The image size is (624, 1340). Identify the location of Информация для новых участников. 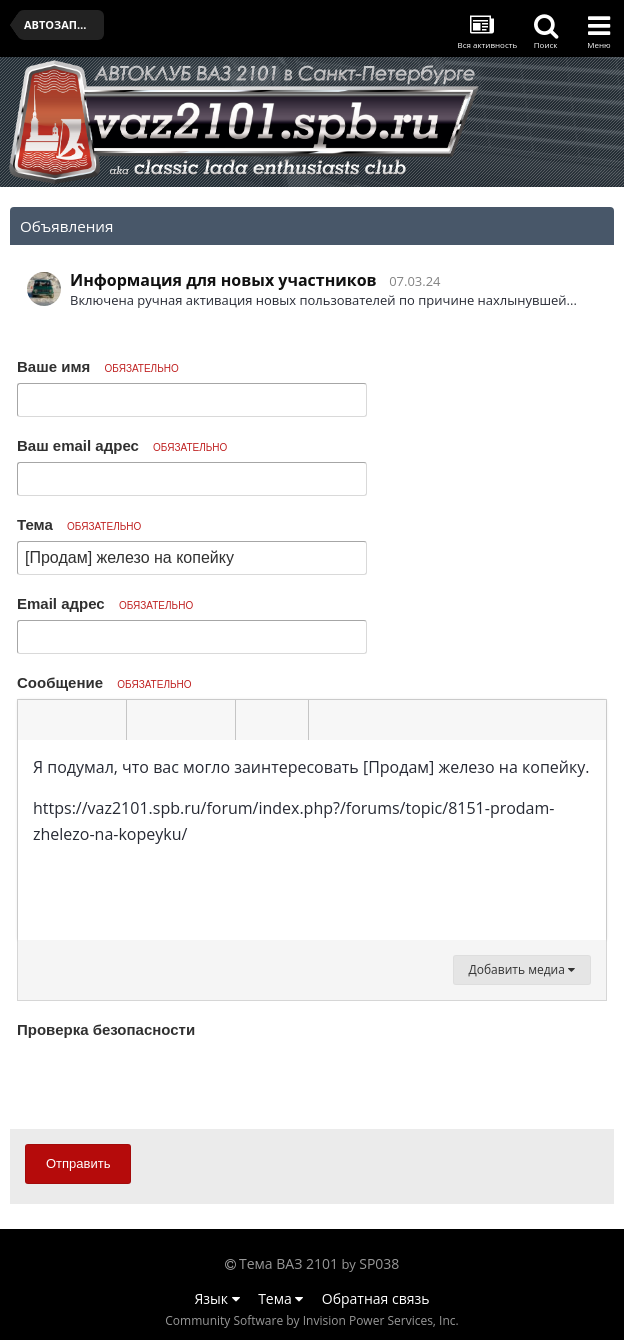
(223, 280).